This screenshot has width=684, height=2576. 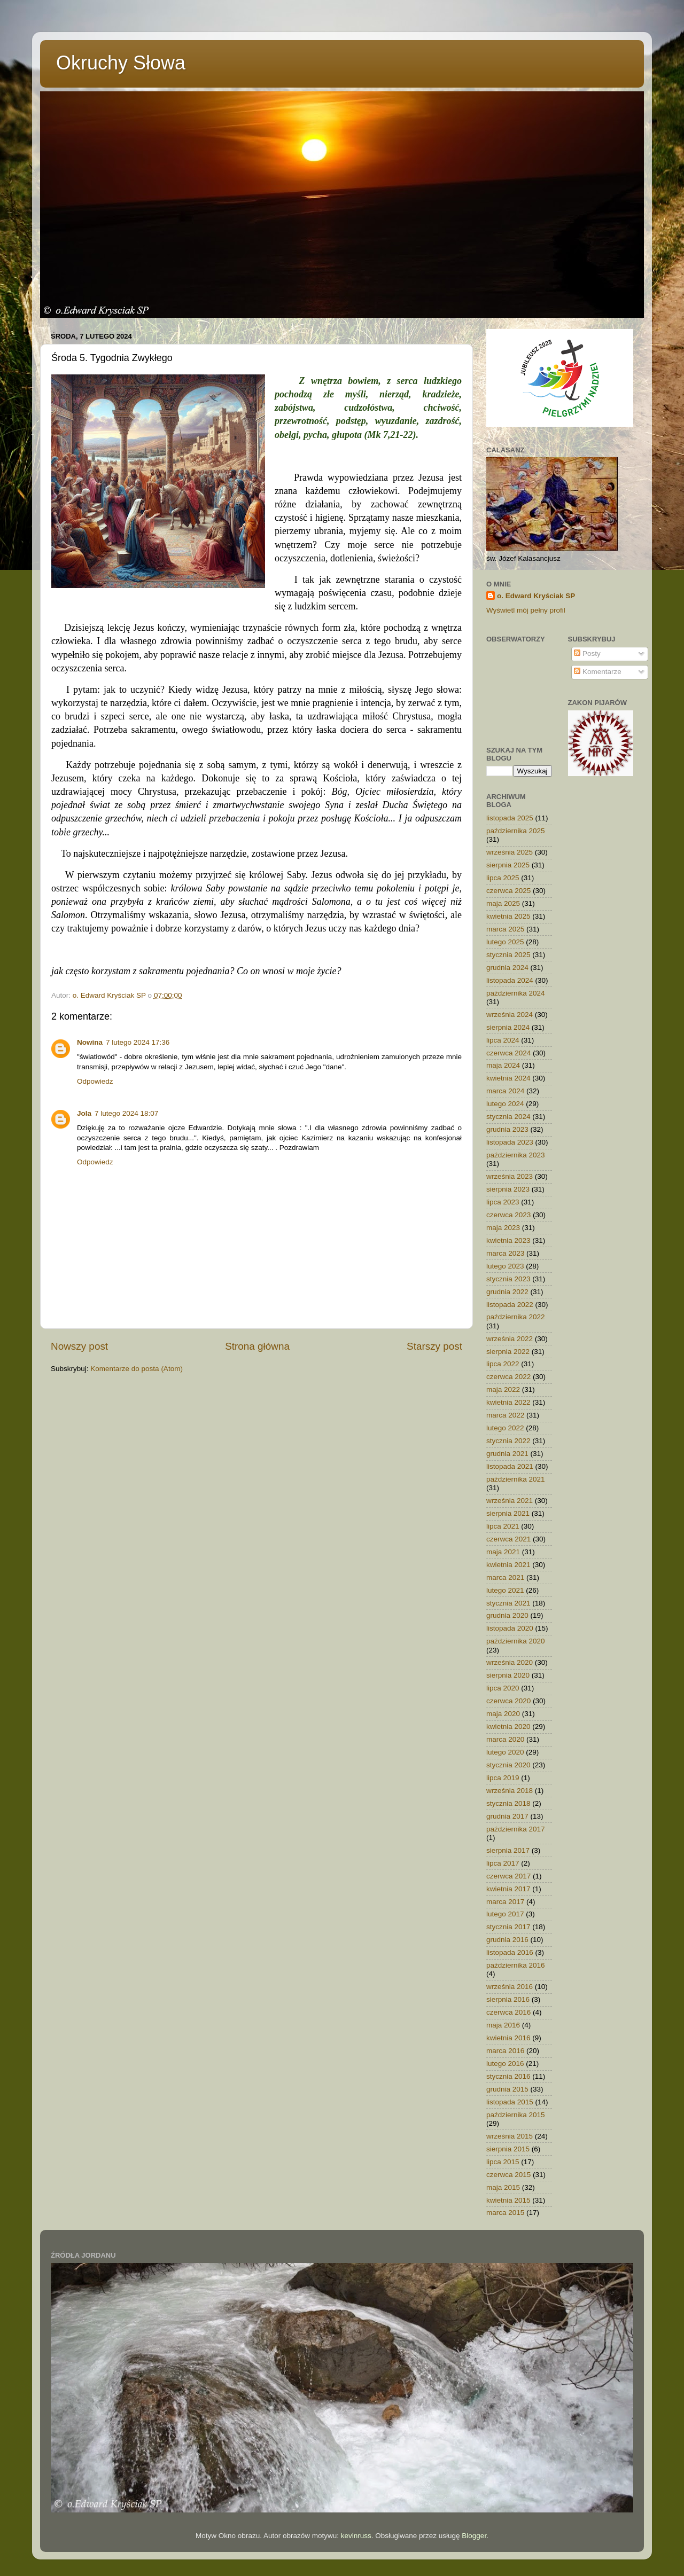 I want to click on lipca 2021, so click(x=502, y=1526).